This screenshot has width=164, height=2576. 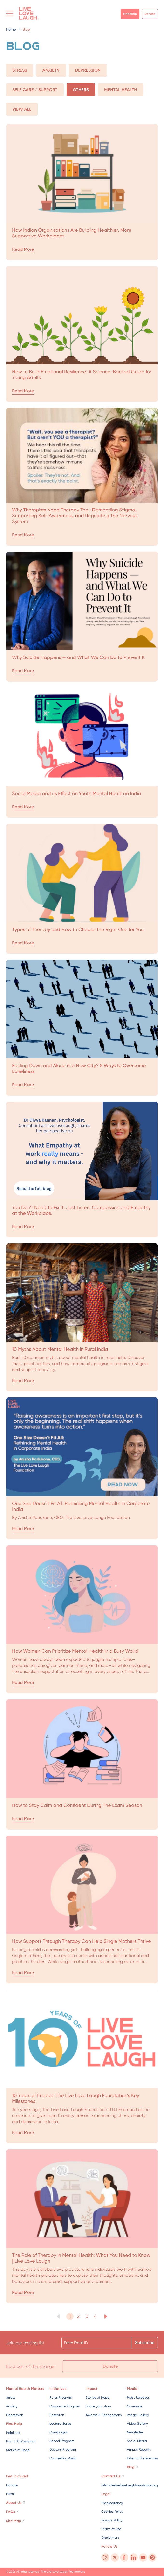 What do you see at coordinates (58, 2432) in the screenshot?
I see `Campaigns` at bounding box center [58, 2432].